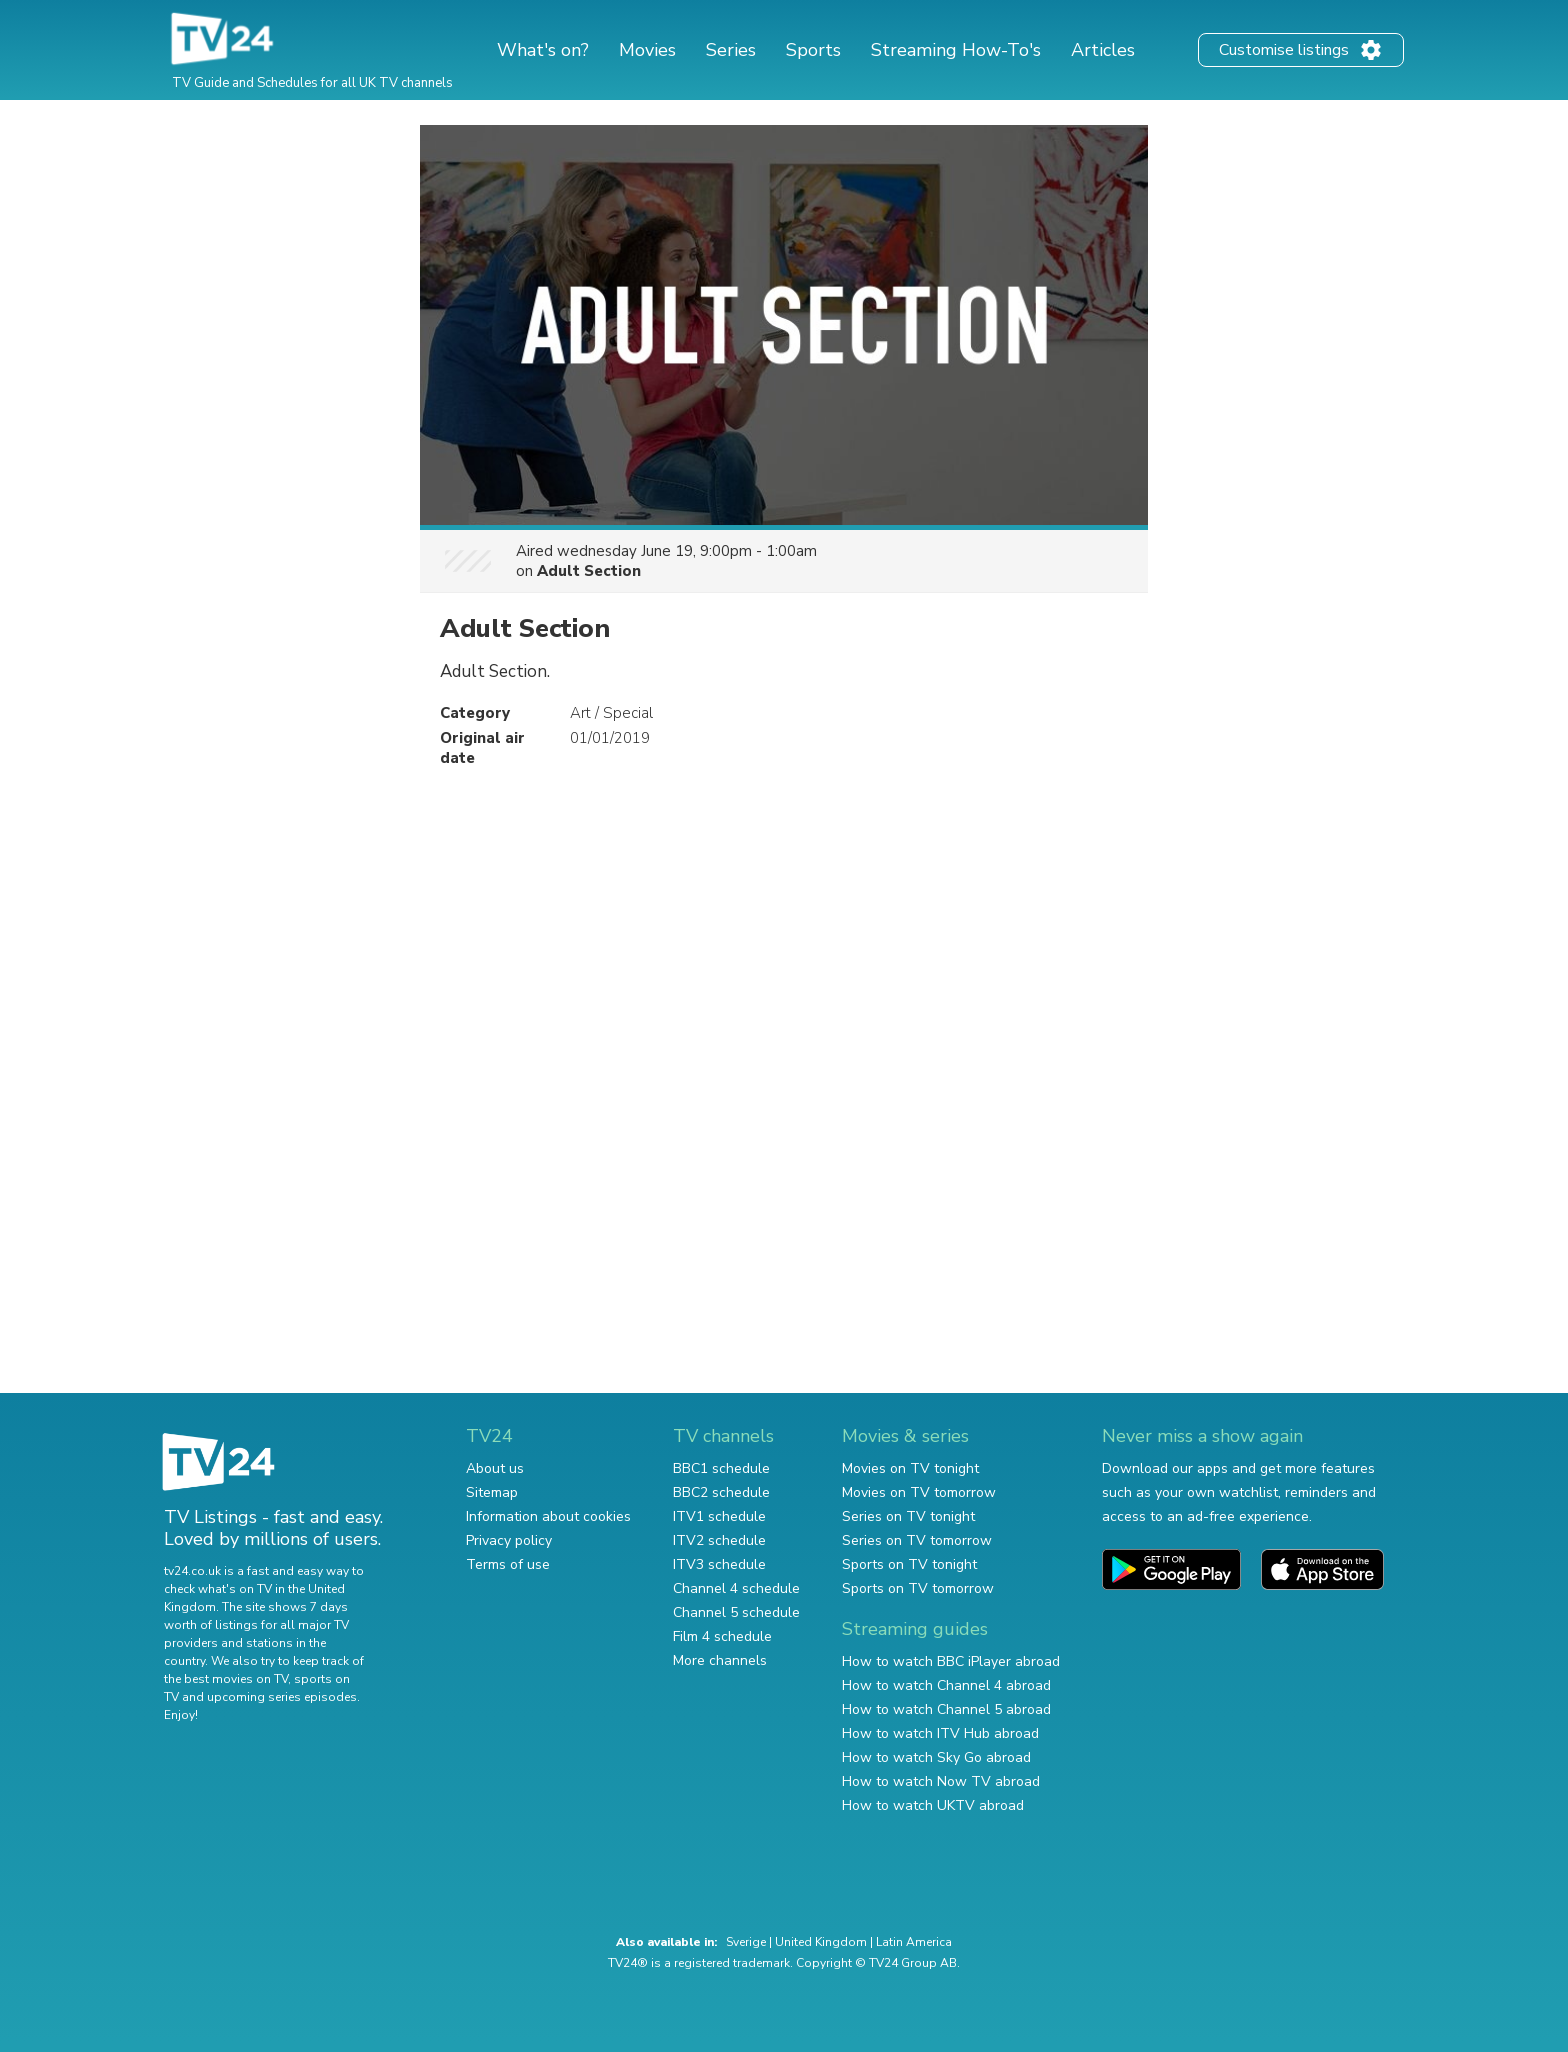 The height and width of the screenshot is (2052, 1568). What do you see at coordinates (919, 1492) in the screenshot?
I see `Movies on TV tomorrow` at bounding box center [919, 1492].